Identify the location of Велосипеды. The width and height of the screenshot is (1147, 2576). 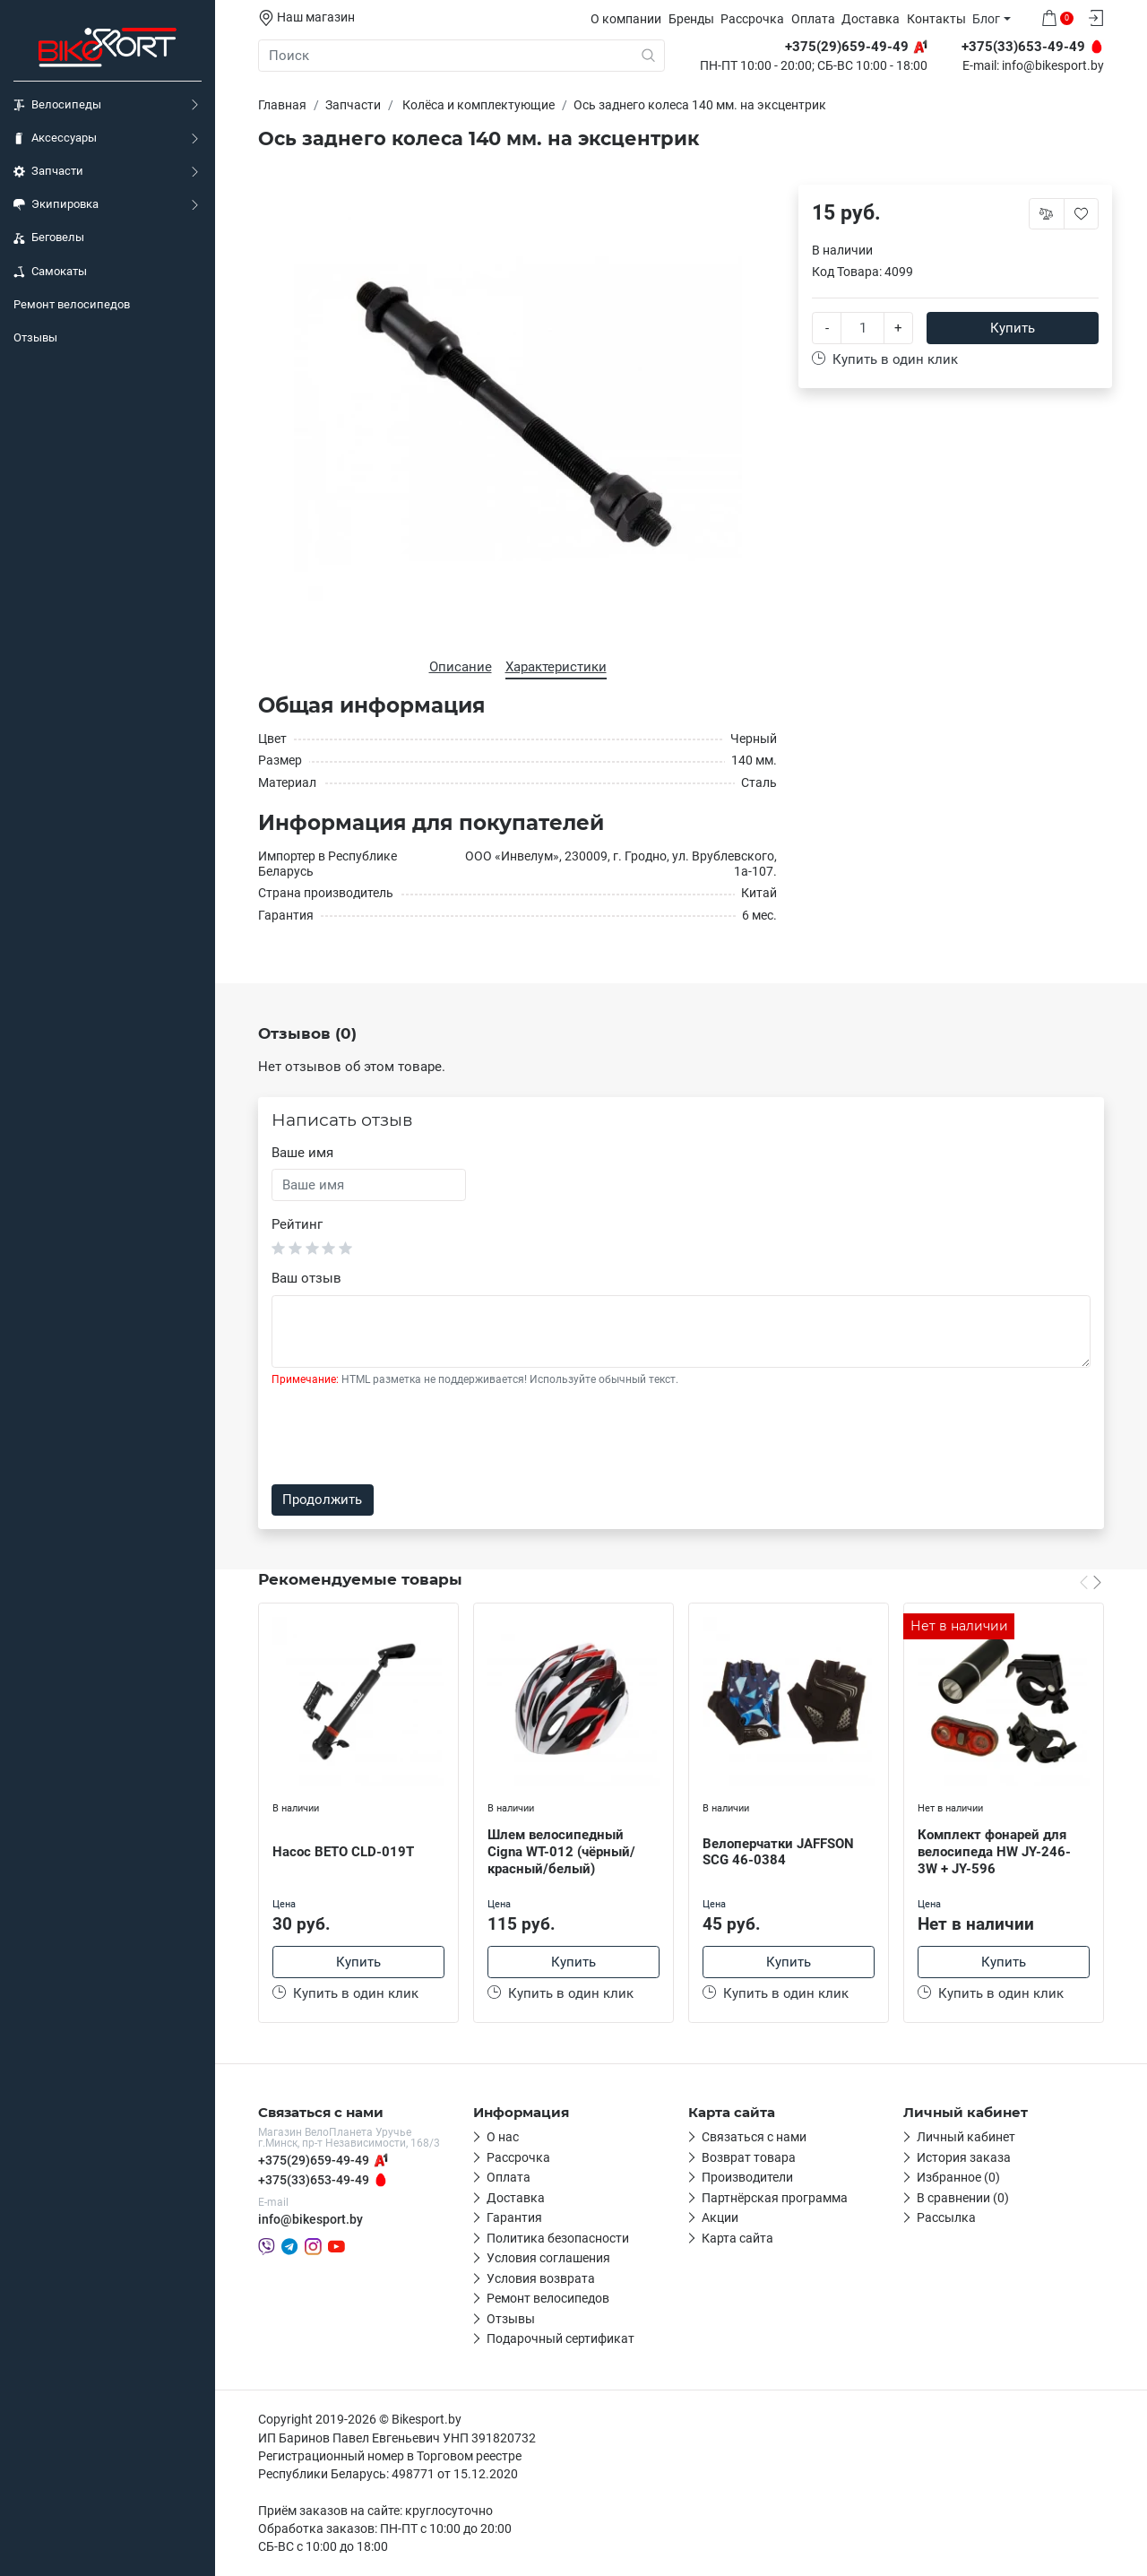
(57, 105).